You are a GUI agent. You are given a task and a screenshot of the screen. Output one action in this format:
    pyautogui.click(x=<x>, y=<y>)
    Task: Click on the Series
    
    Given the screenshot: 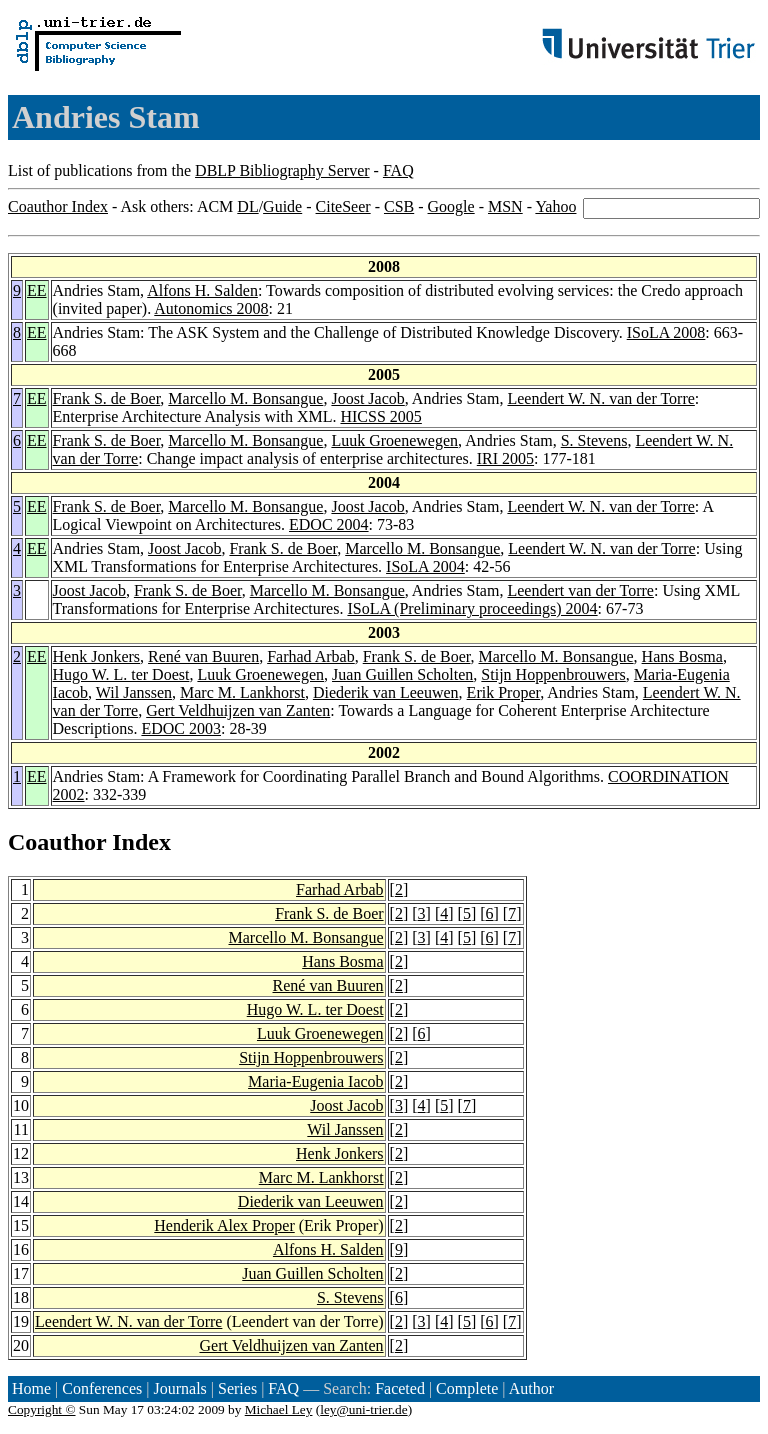 What is the action you would take?
    pyautogui.click(x=237, y=1388)
    